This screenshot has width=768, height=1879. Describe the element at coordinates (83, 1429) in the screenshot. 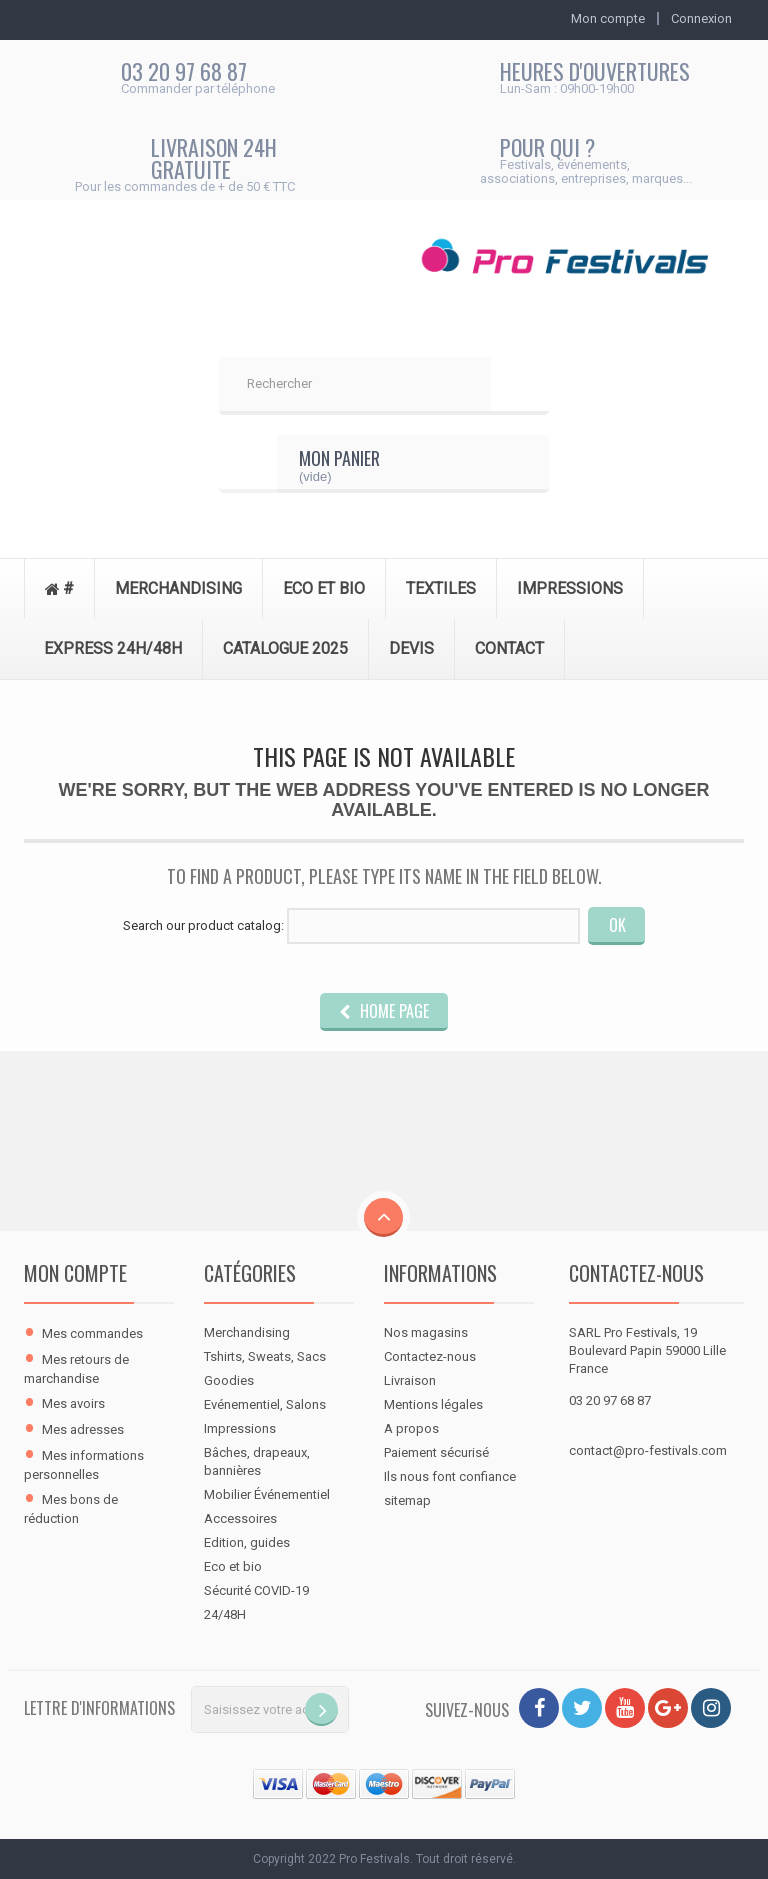

I see `Mes adresses` at that location.